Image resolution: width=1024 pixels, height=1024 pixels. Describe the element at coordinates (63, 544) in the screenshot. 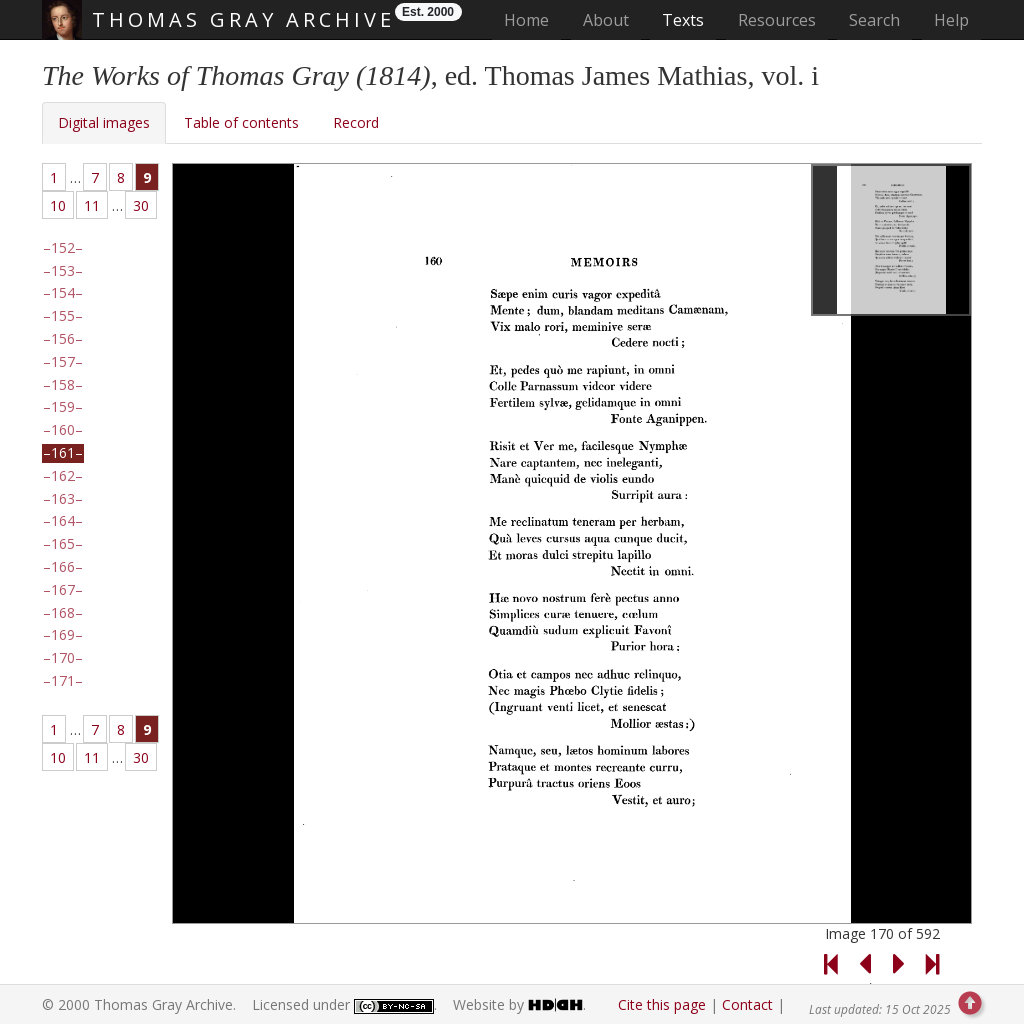

I see `165` at that location.